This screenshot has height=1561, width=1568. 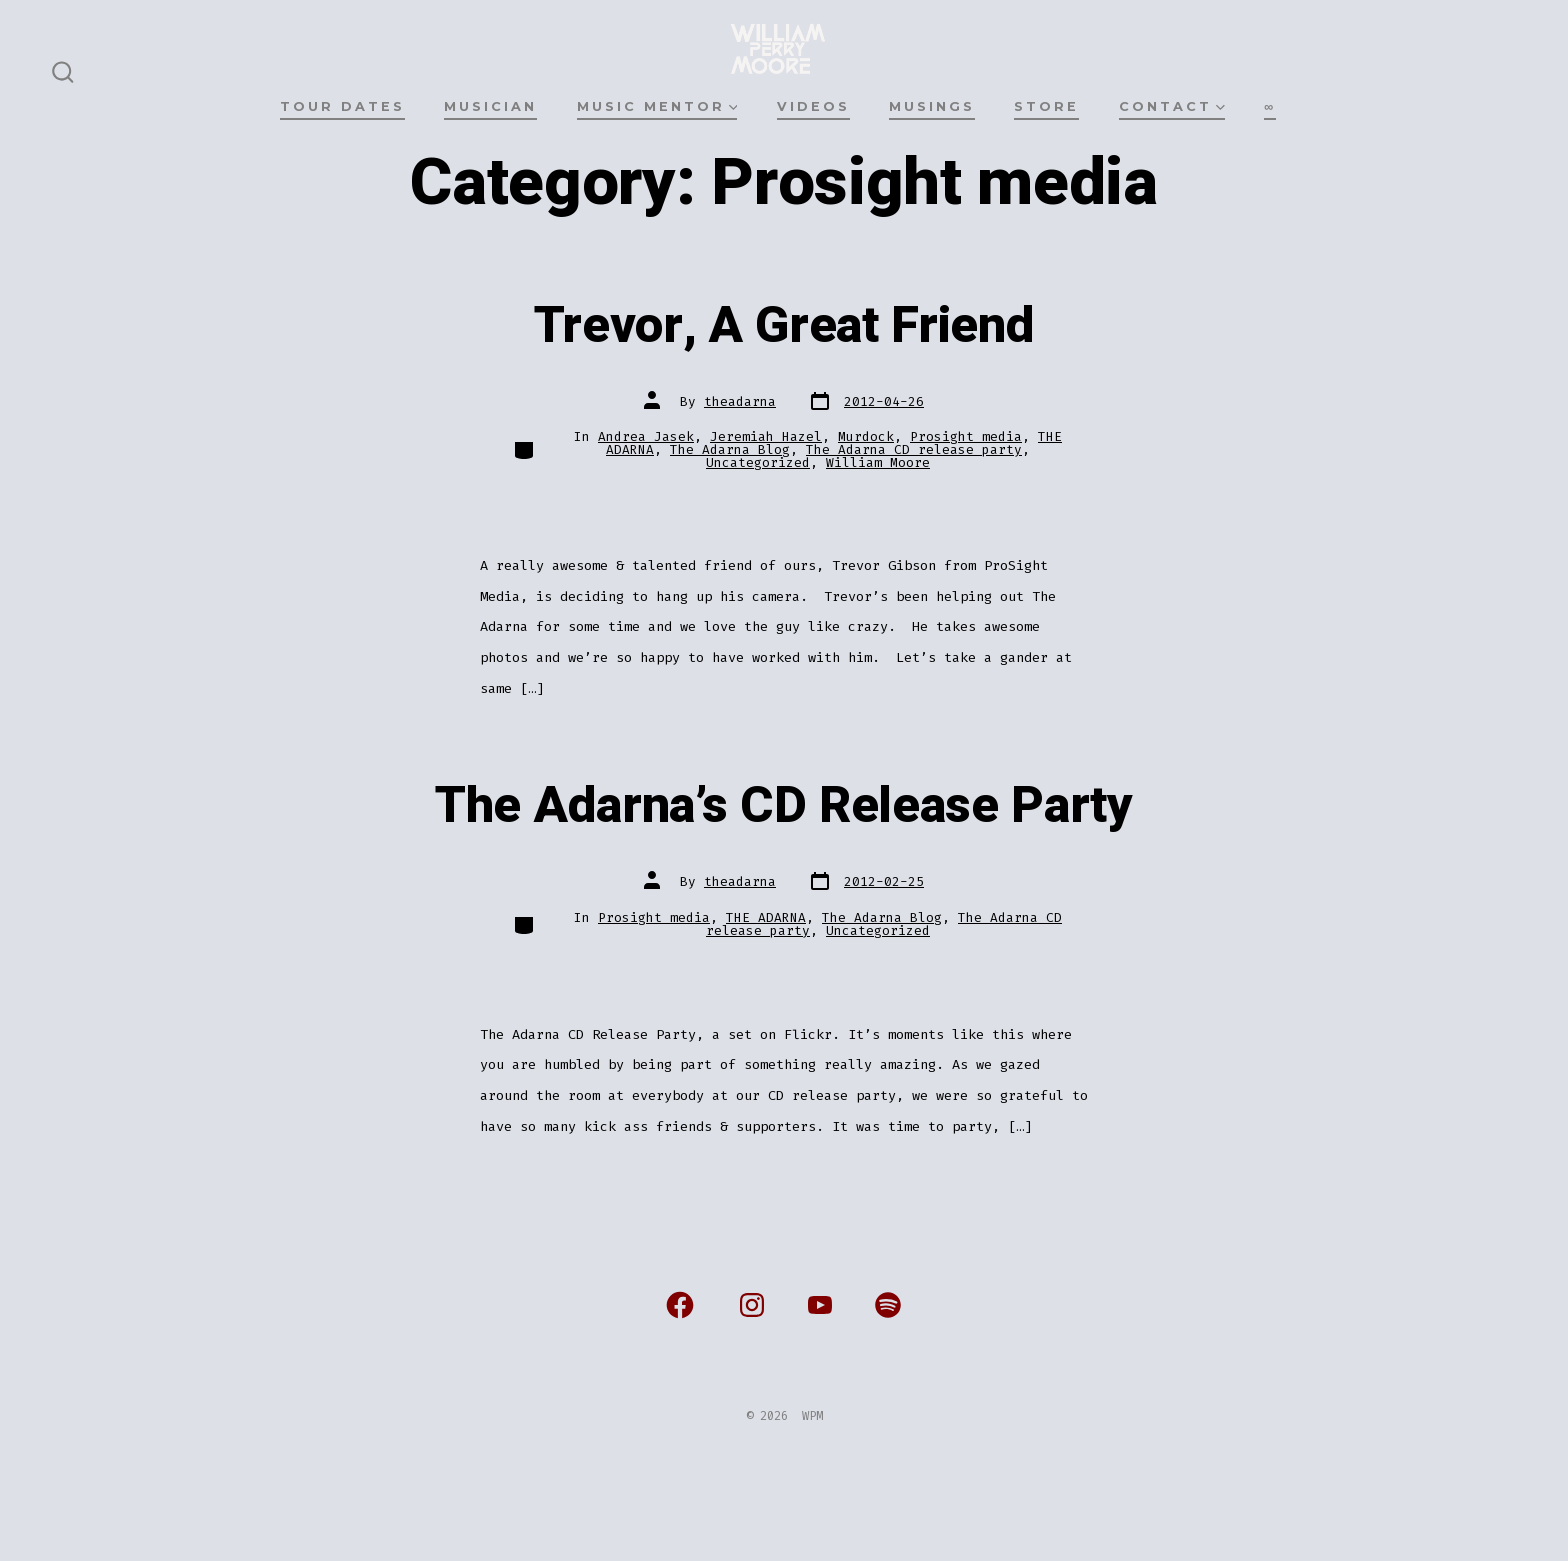 What do you see at coordinates (966, 436) in the screenshot?
I see `Prosight media` at bounding box center [966, 436].